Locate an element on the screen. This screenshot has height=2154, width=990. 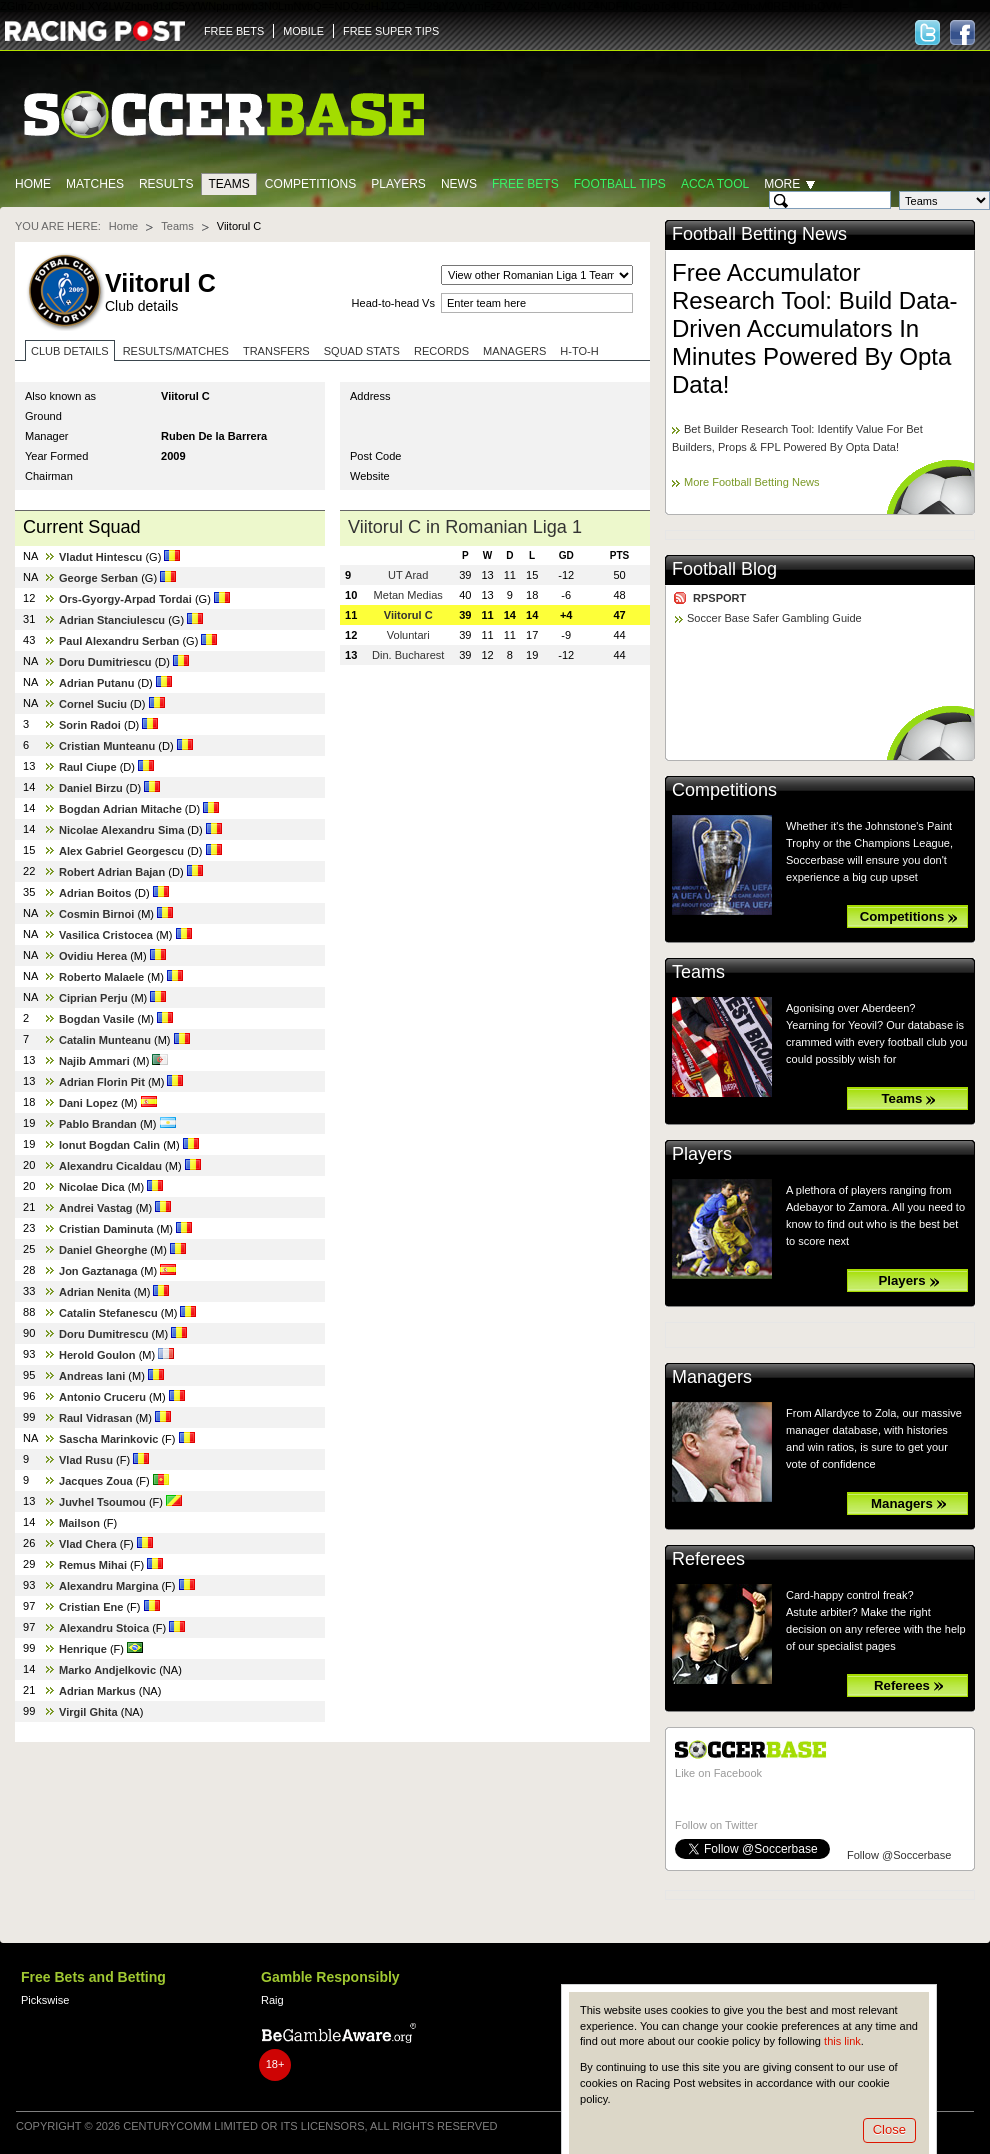
this link is located at coordinates (842, 2041).